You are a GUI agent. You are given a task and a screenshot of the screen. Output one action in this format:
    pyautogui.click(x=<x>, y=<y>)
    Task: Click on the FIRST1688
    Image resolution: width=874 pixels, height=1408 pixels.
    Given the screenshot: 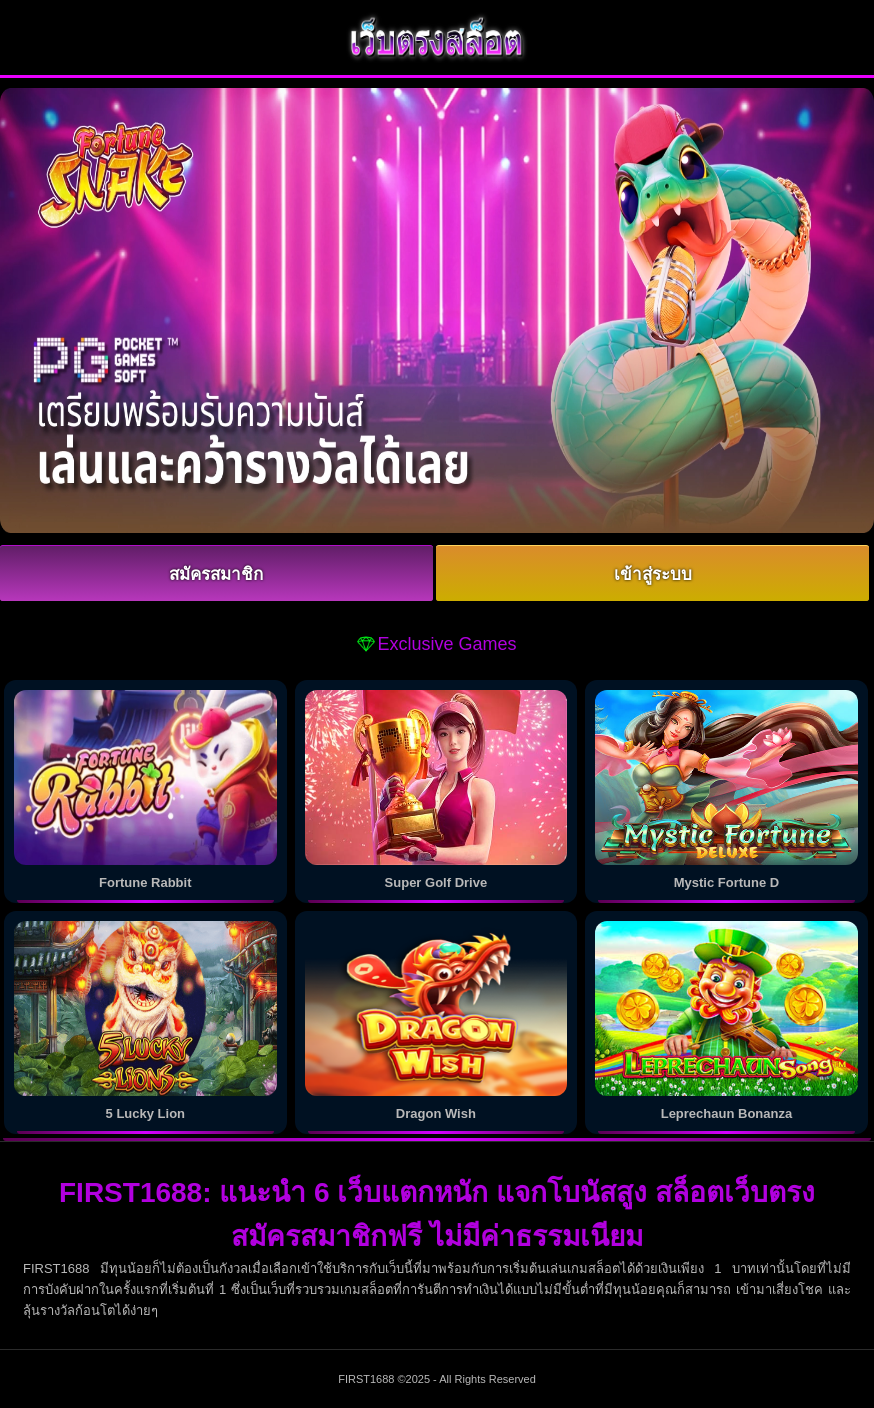 What is the action you would take?
    pyautogui.click(x=366, y=1379)
    